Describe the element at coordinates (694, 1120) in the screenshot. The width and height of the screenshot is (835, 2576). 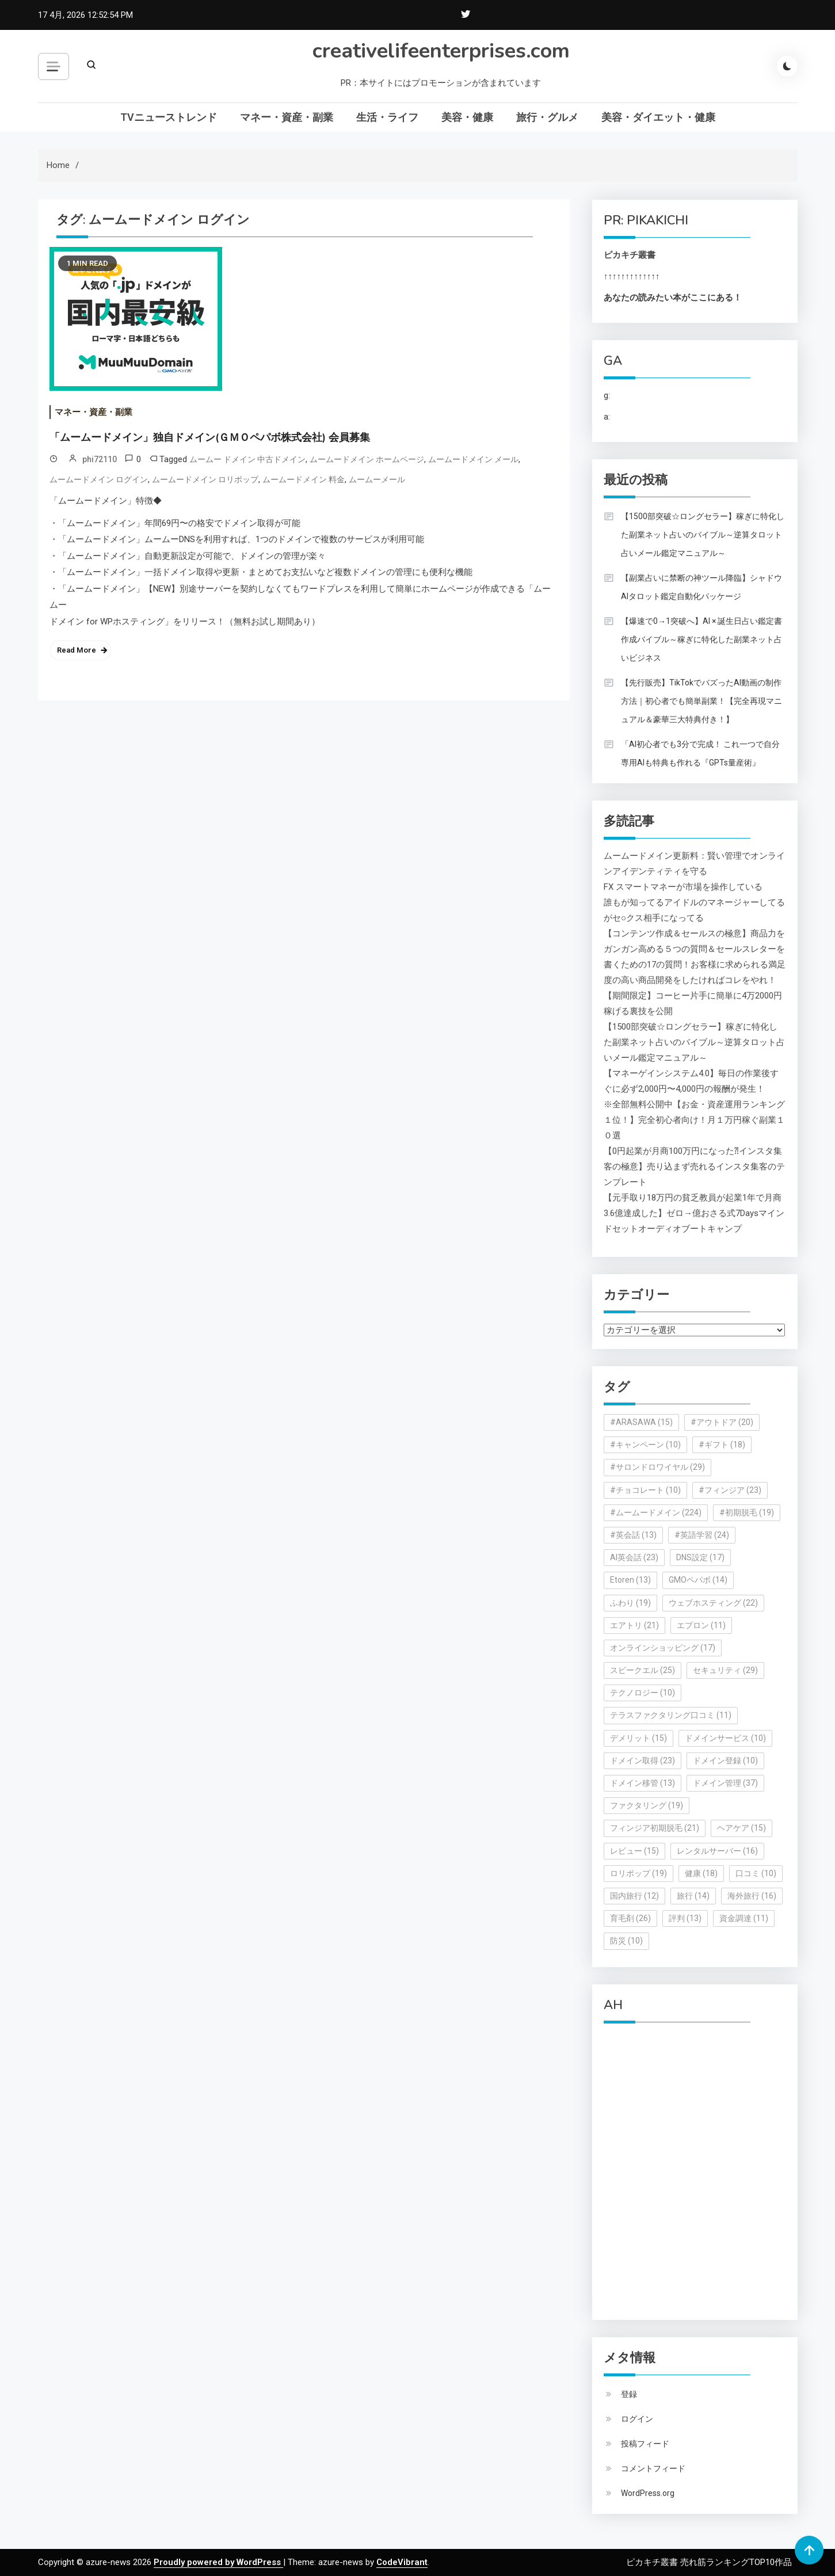
I see `※全部無料公開中【お金・資産運用ランキング１位！】完全初心者向け！月１万円稼ぐ副業１０選` at that location.